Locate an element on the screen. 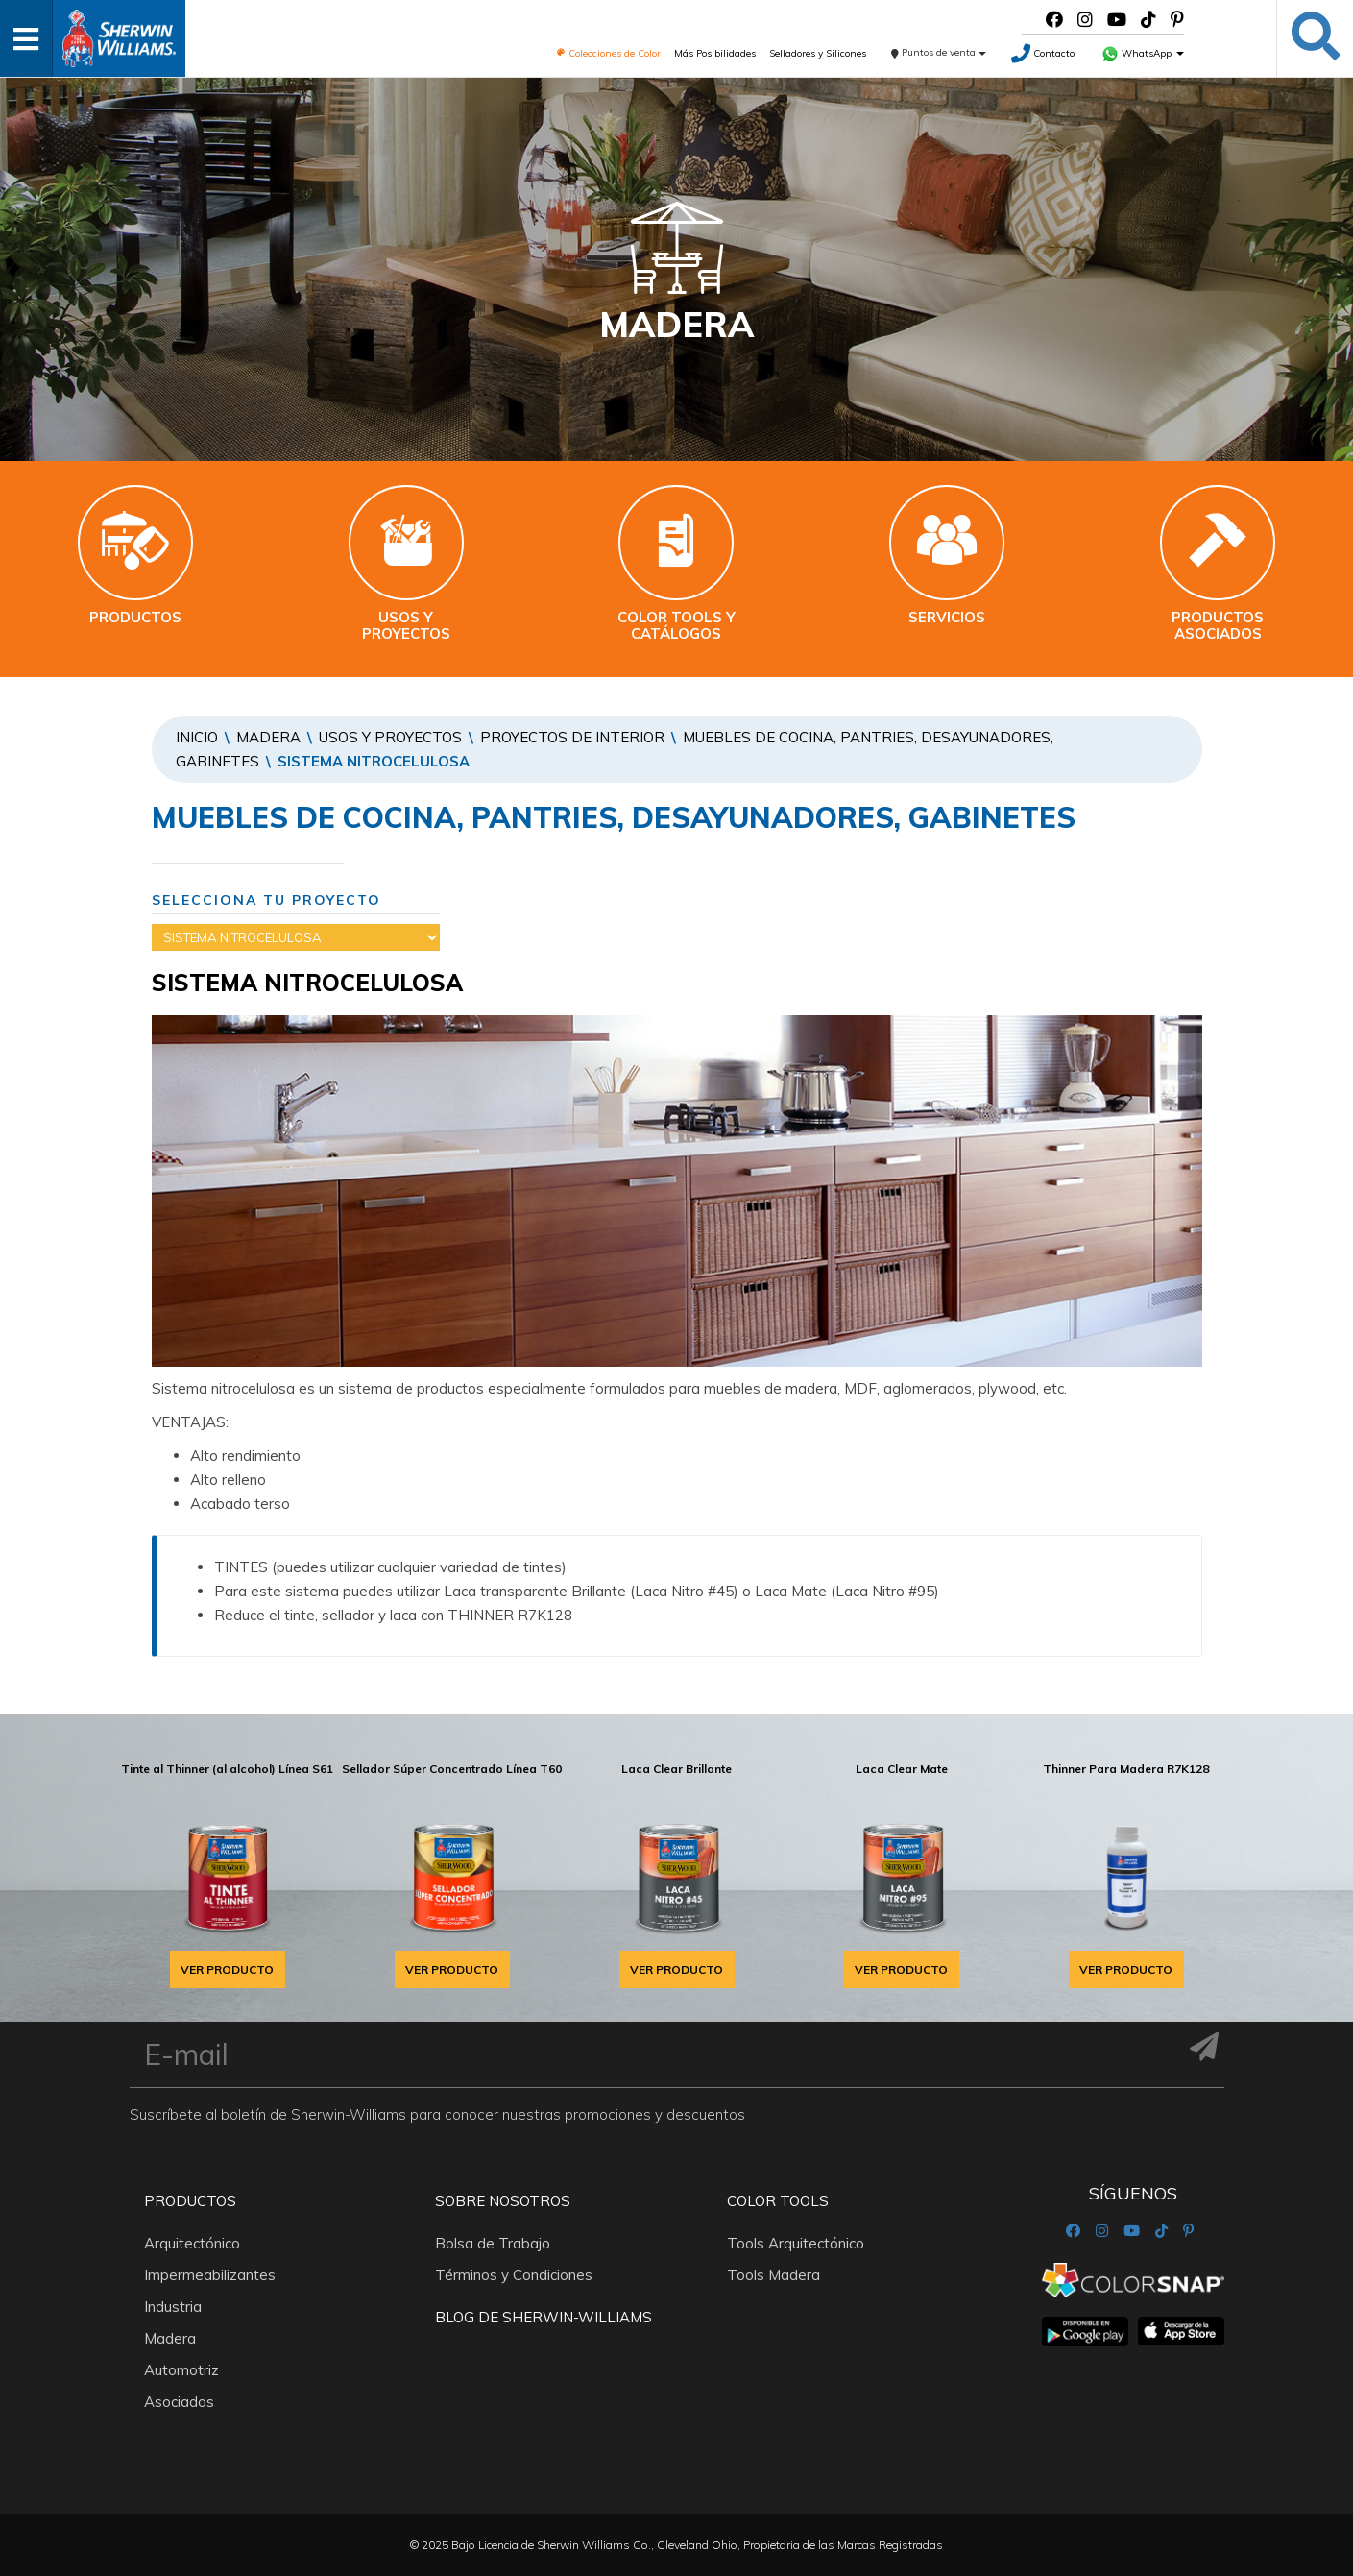 Image resolution: width=1353 pixels, height=2576 pixels. Color Tools is located at coordinates (778, 2201).